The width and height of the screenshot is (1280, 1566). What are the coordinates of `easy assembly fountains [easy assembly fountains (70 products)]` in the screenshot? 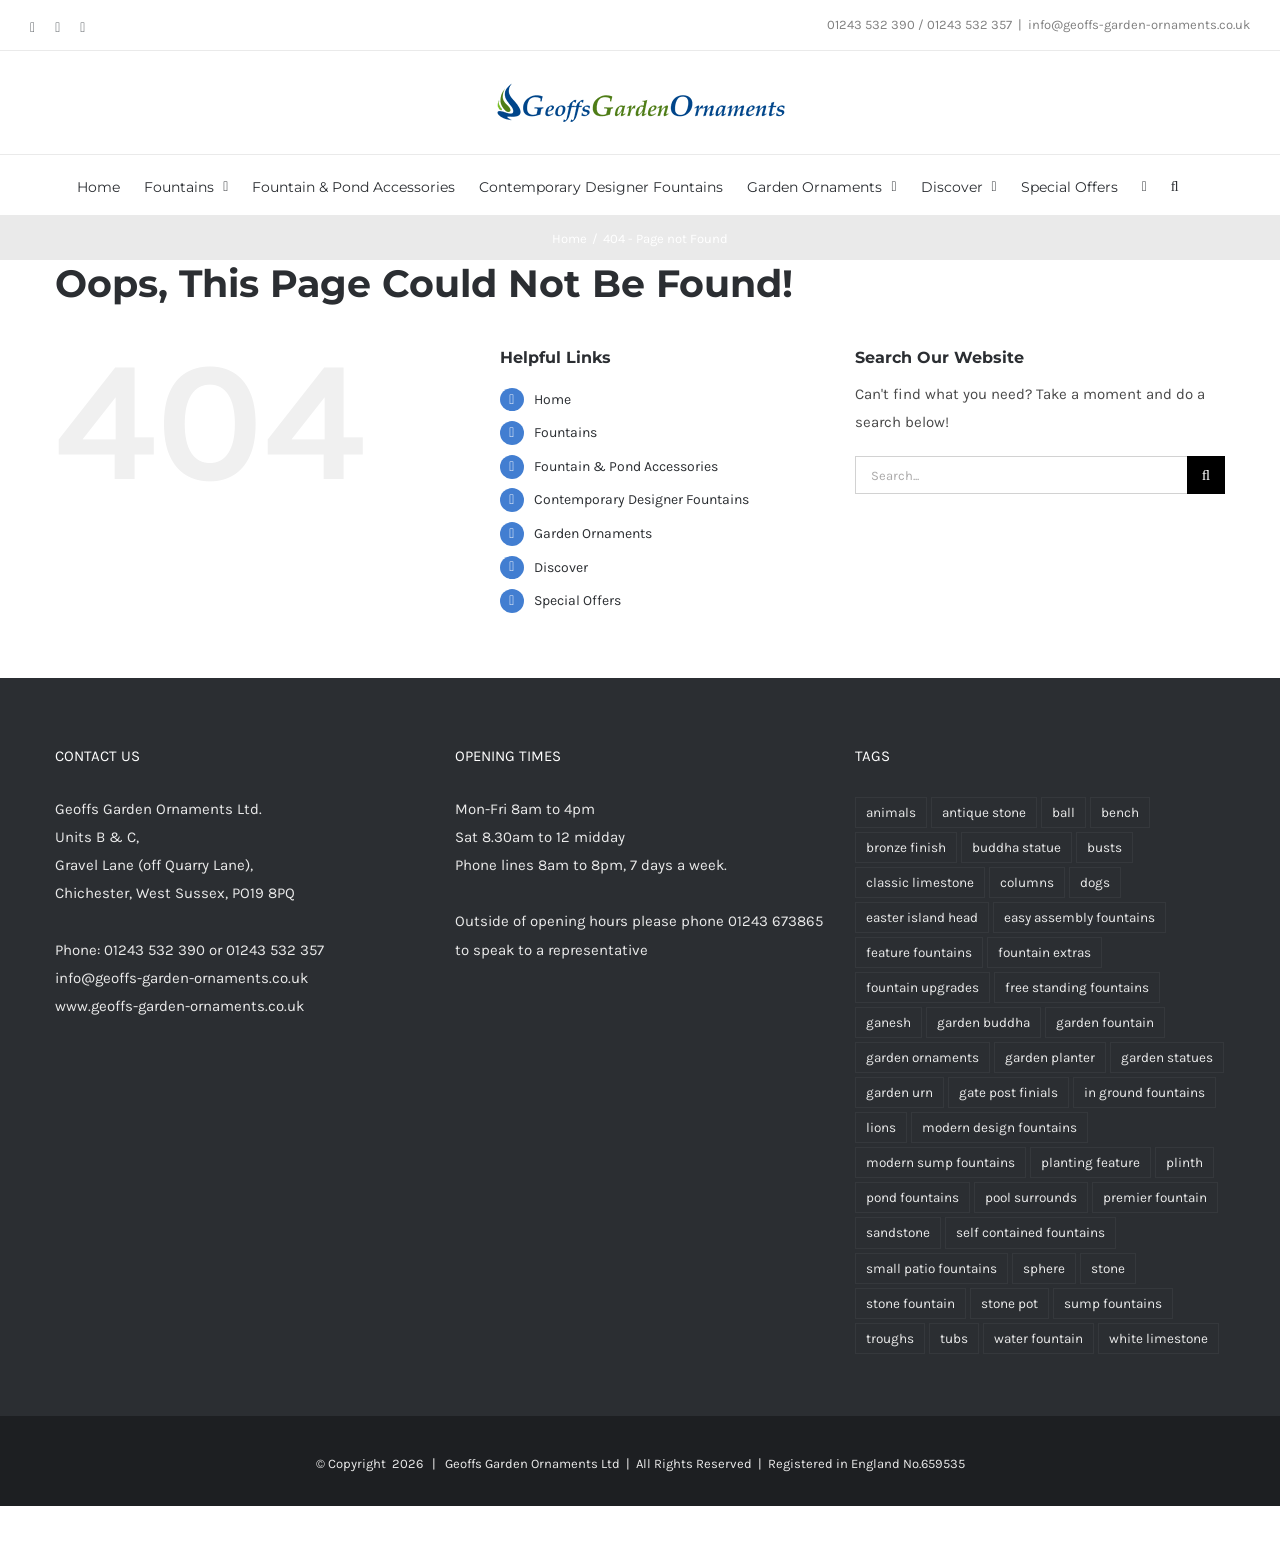 It's located at (1079, 917).